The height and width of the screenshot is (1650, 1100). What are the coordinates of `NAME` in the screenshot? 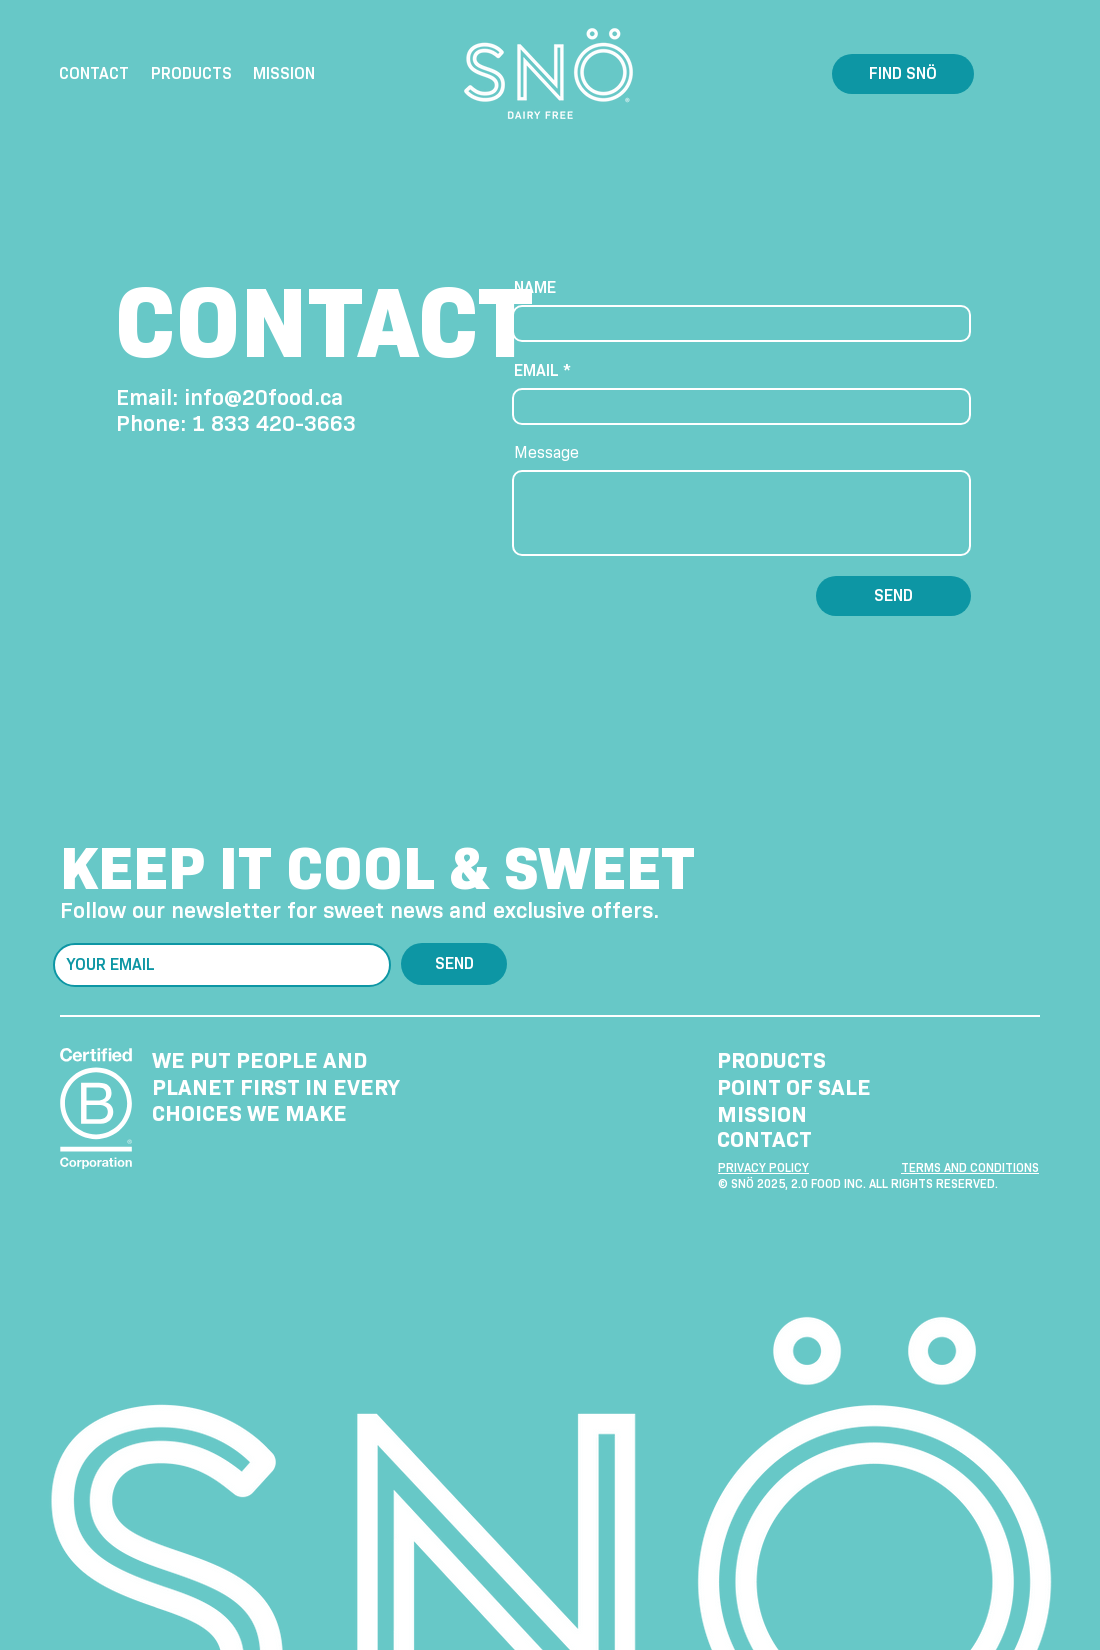 It's located at (535, 288).